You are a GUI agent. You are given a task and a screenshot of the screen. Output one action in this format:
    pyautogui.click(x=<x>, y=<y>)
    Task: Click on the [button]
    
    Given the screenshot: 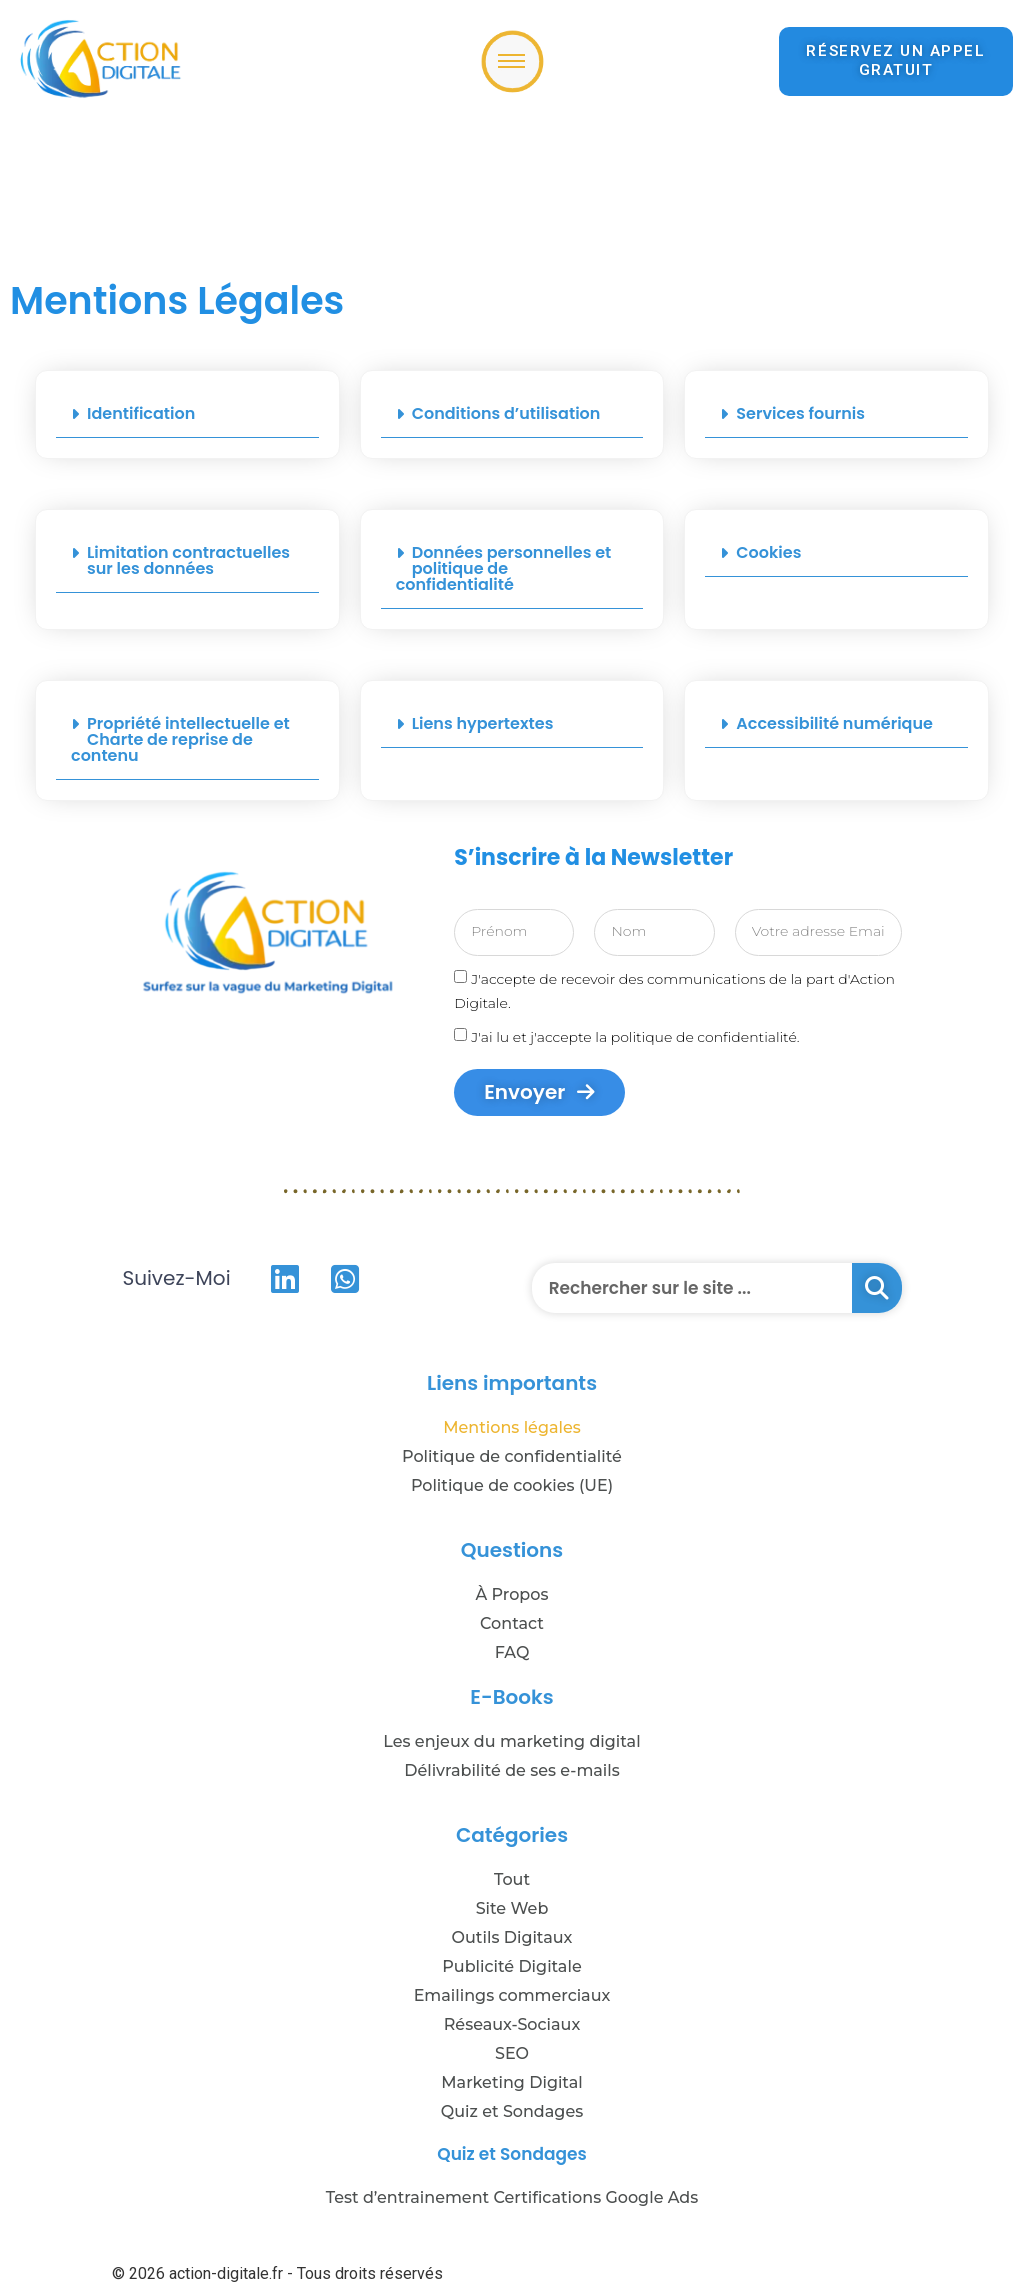 What is the action you would take?
    pyautogui.click(x=187, y=414)
    